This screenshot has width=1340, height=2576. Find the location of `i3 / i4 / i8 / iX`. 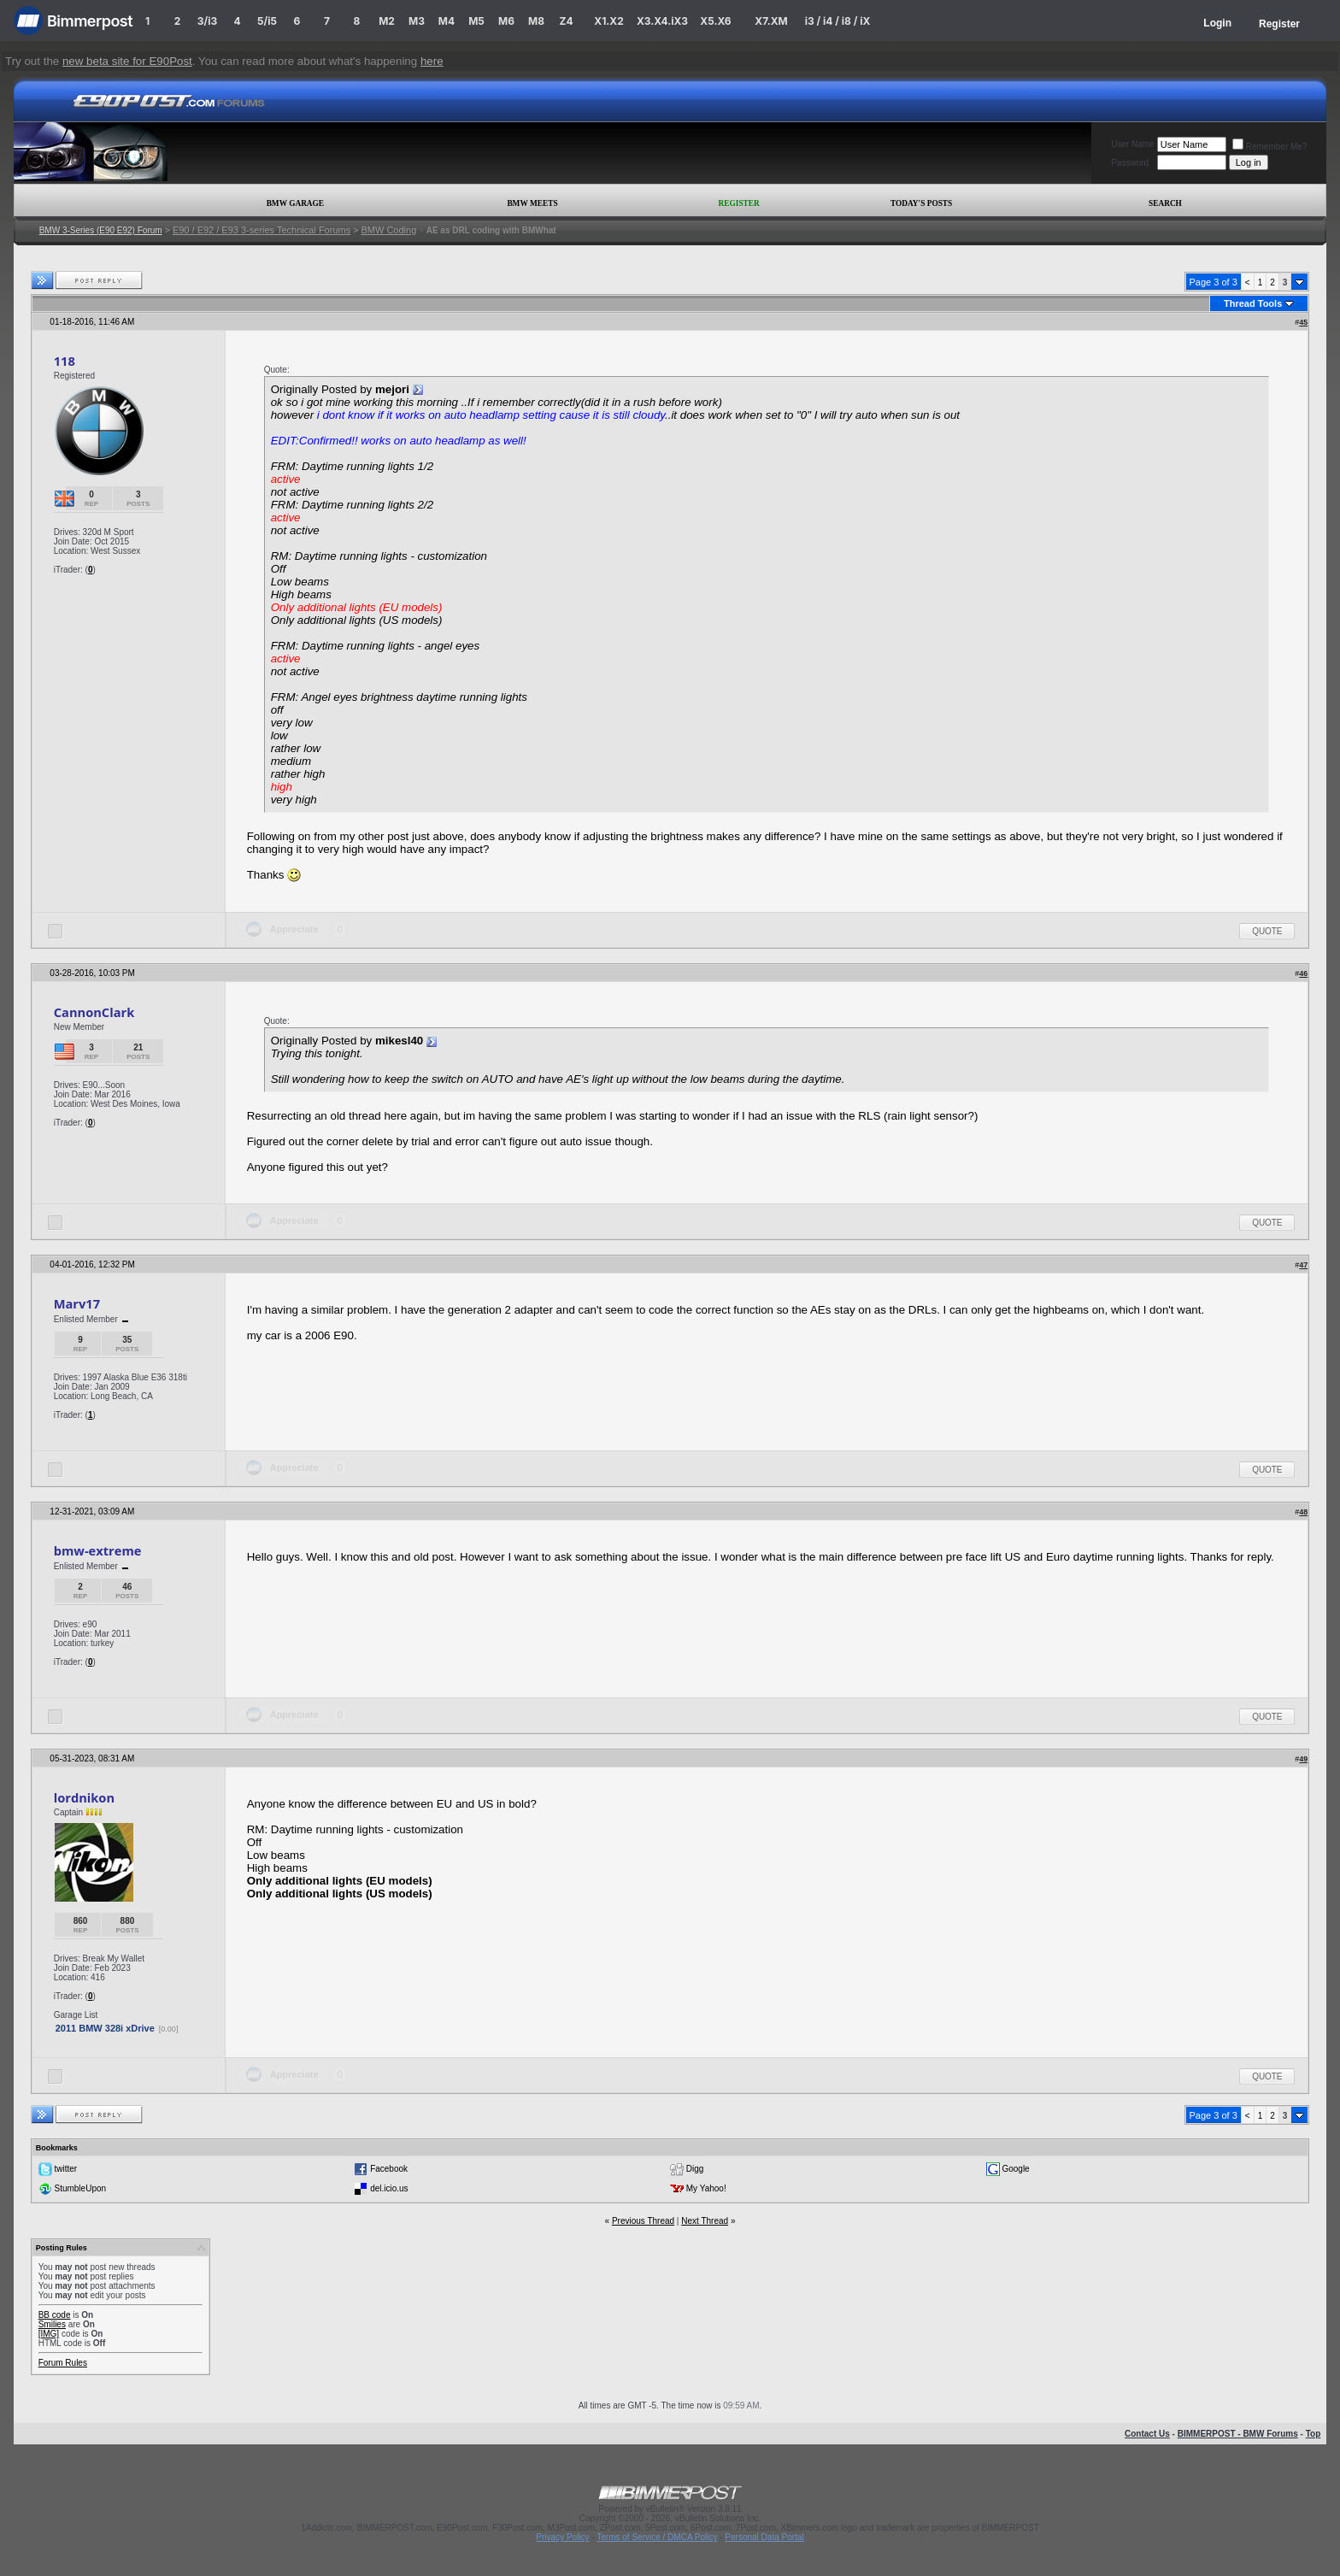

i3 / i4 / i8 / iX is located at coordinates (838, 21).